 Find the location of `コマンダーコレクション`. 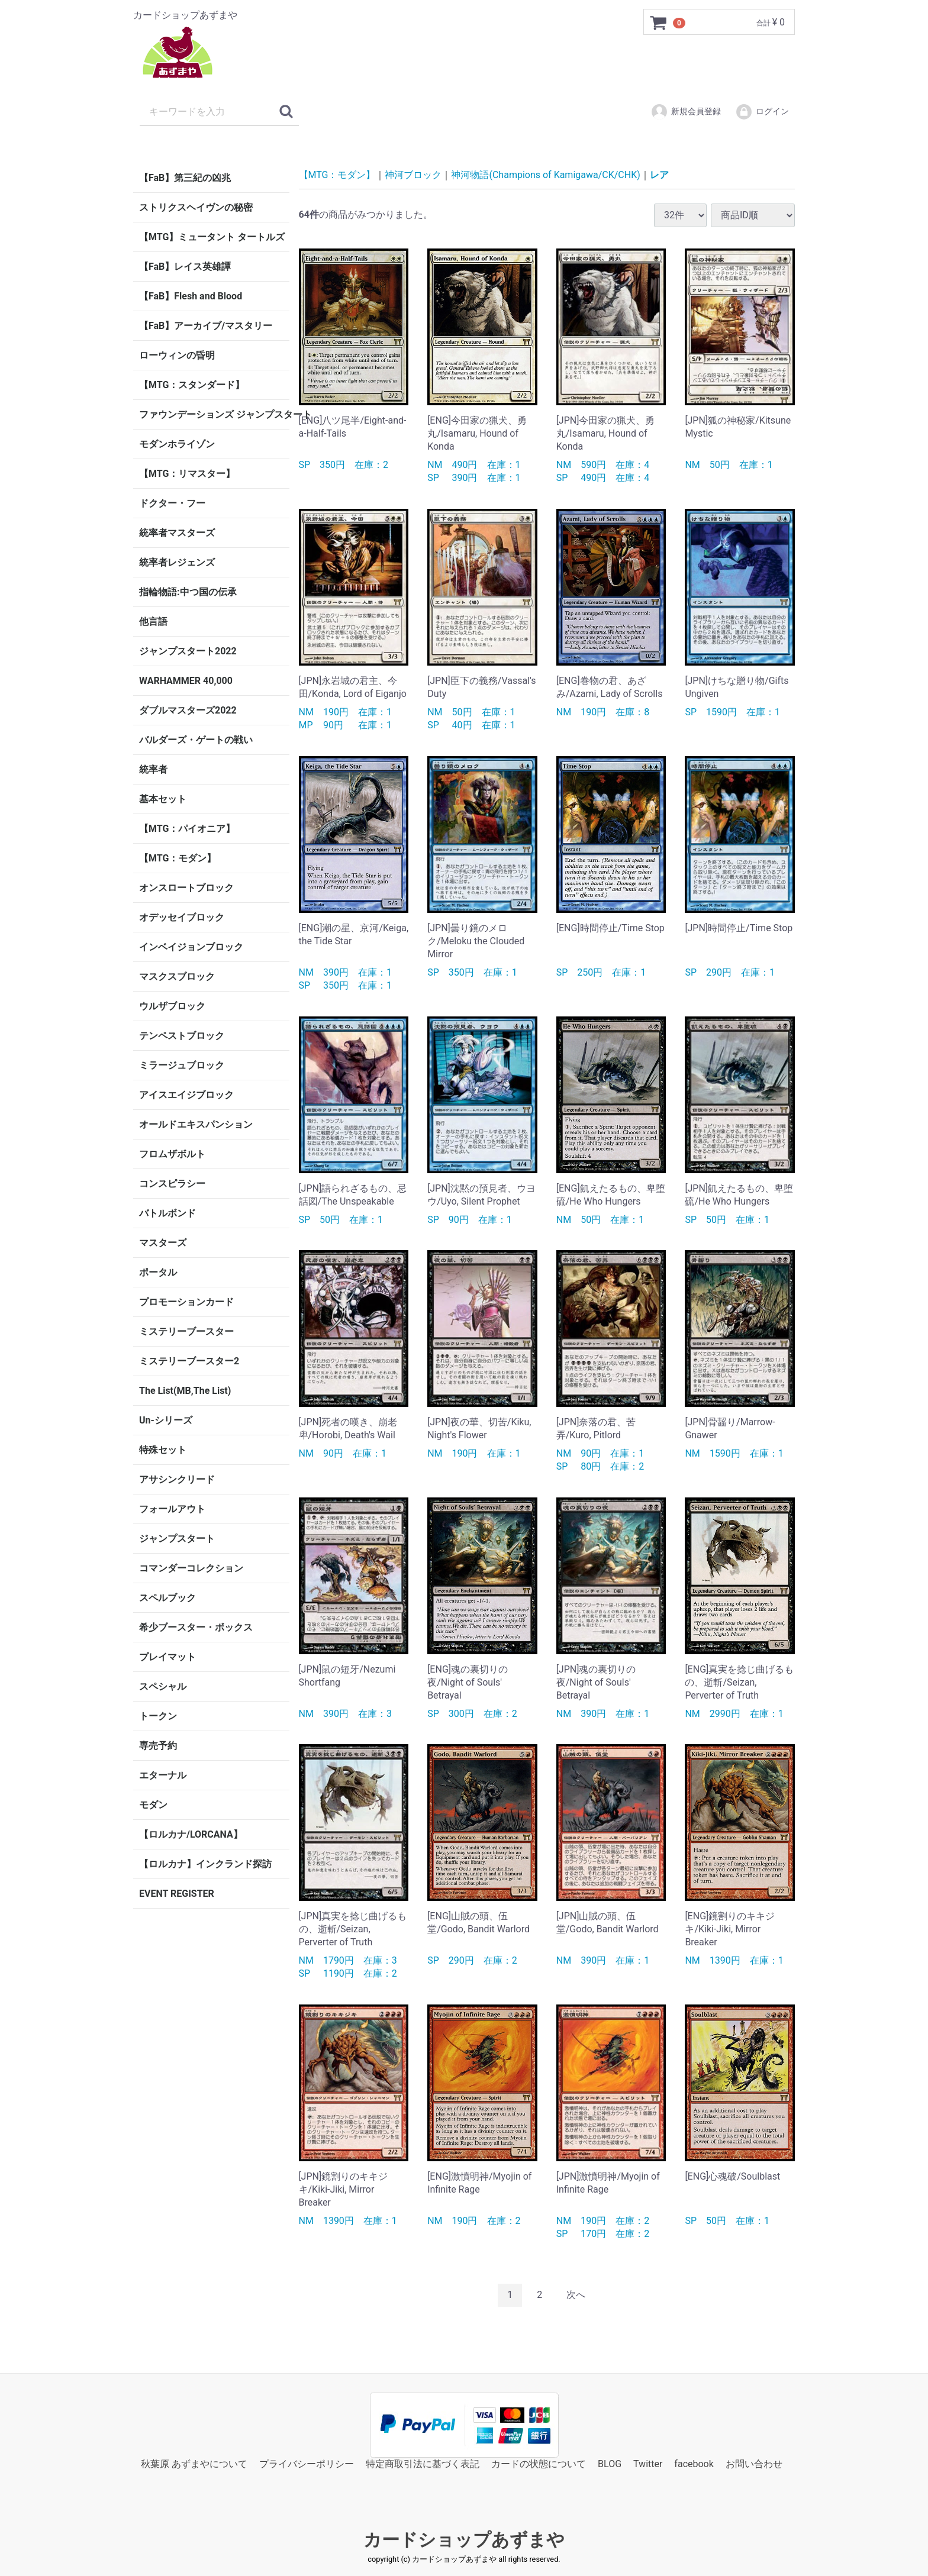

コマンダーコレクション is located at coordinates (191, 1568).